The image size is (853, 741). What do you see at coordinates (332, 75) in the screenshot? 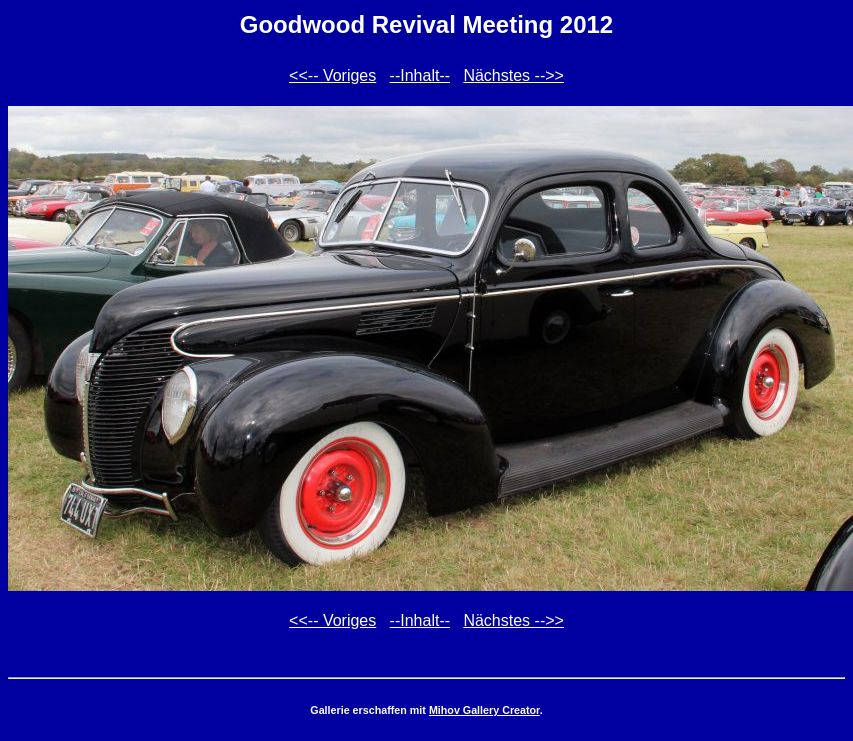
I see `<<-- Voriges` at bounding box center [332, 75].